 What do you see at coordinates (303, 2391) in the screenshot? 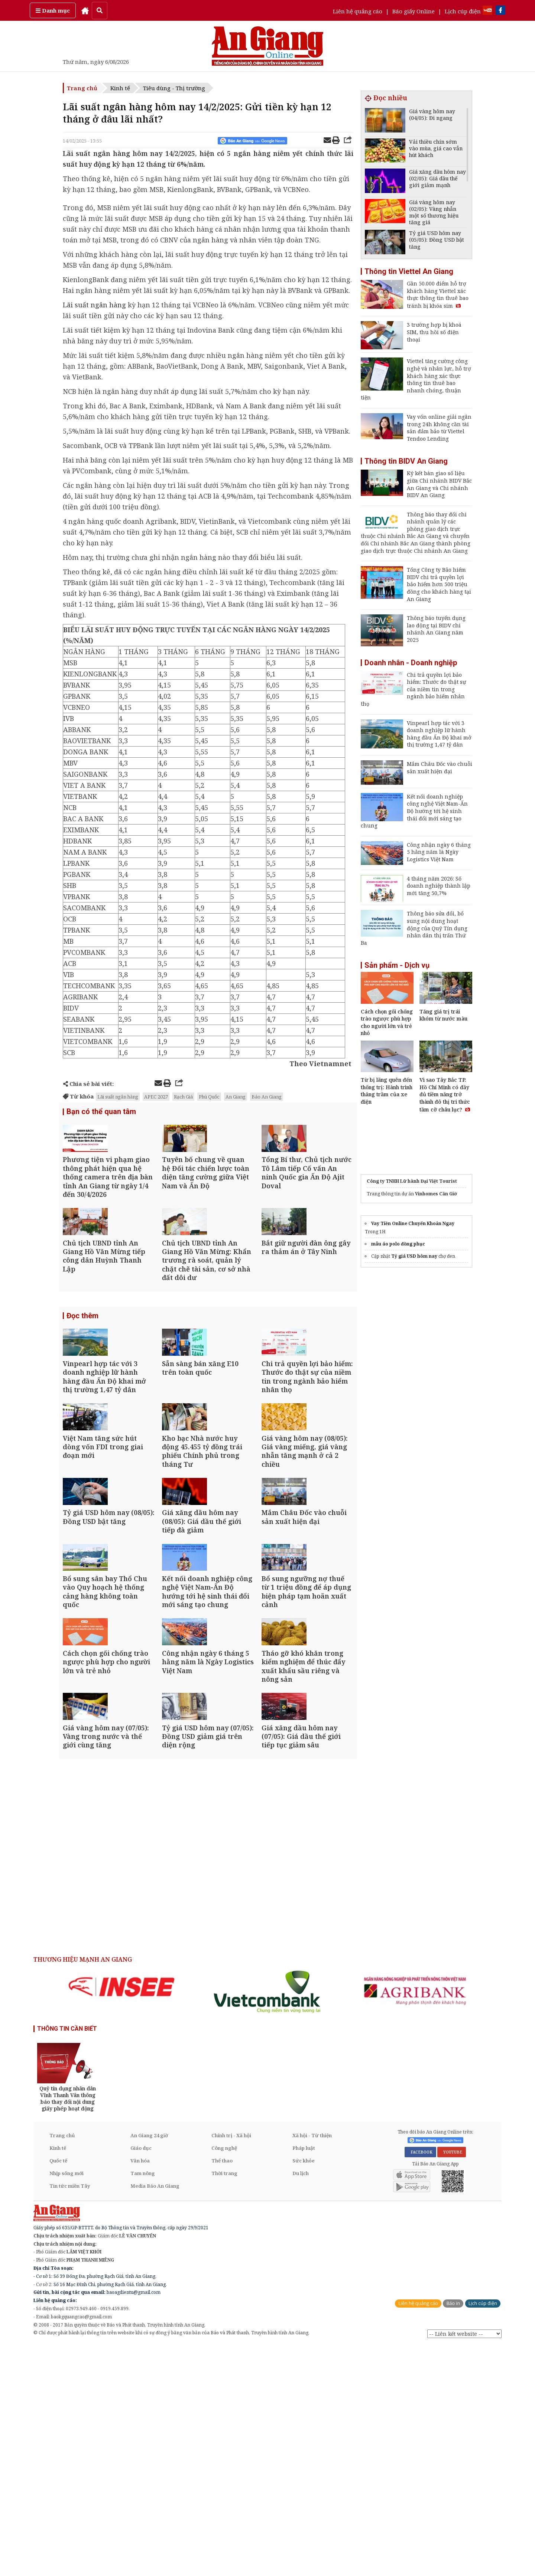
I see `Sức khỏe` at bounding box center [303, 2391].